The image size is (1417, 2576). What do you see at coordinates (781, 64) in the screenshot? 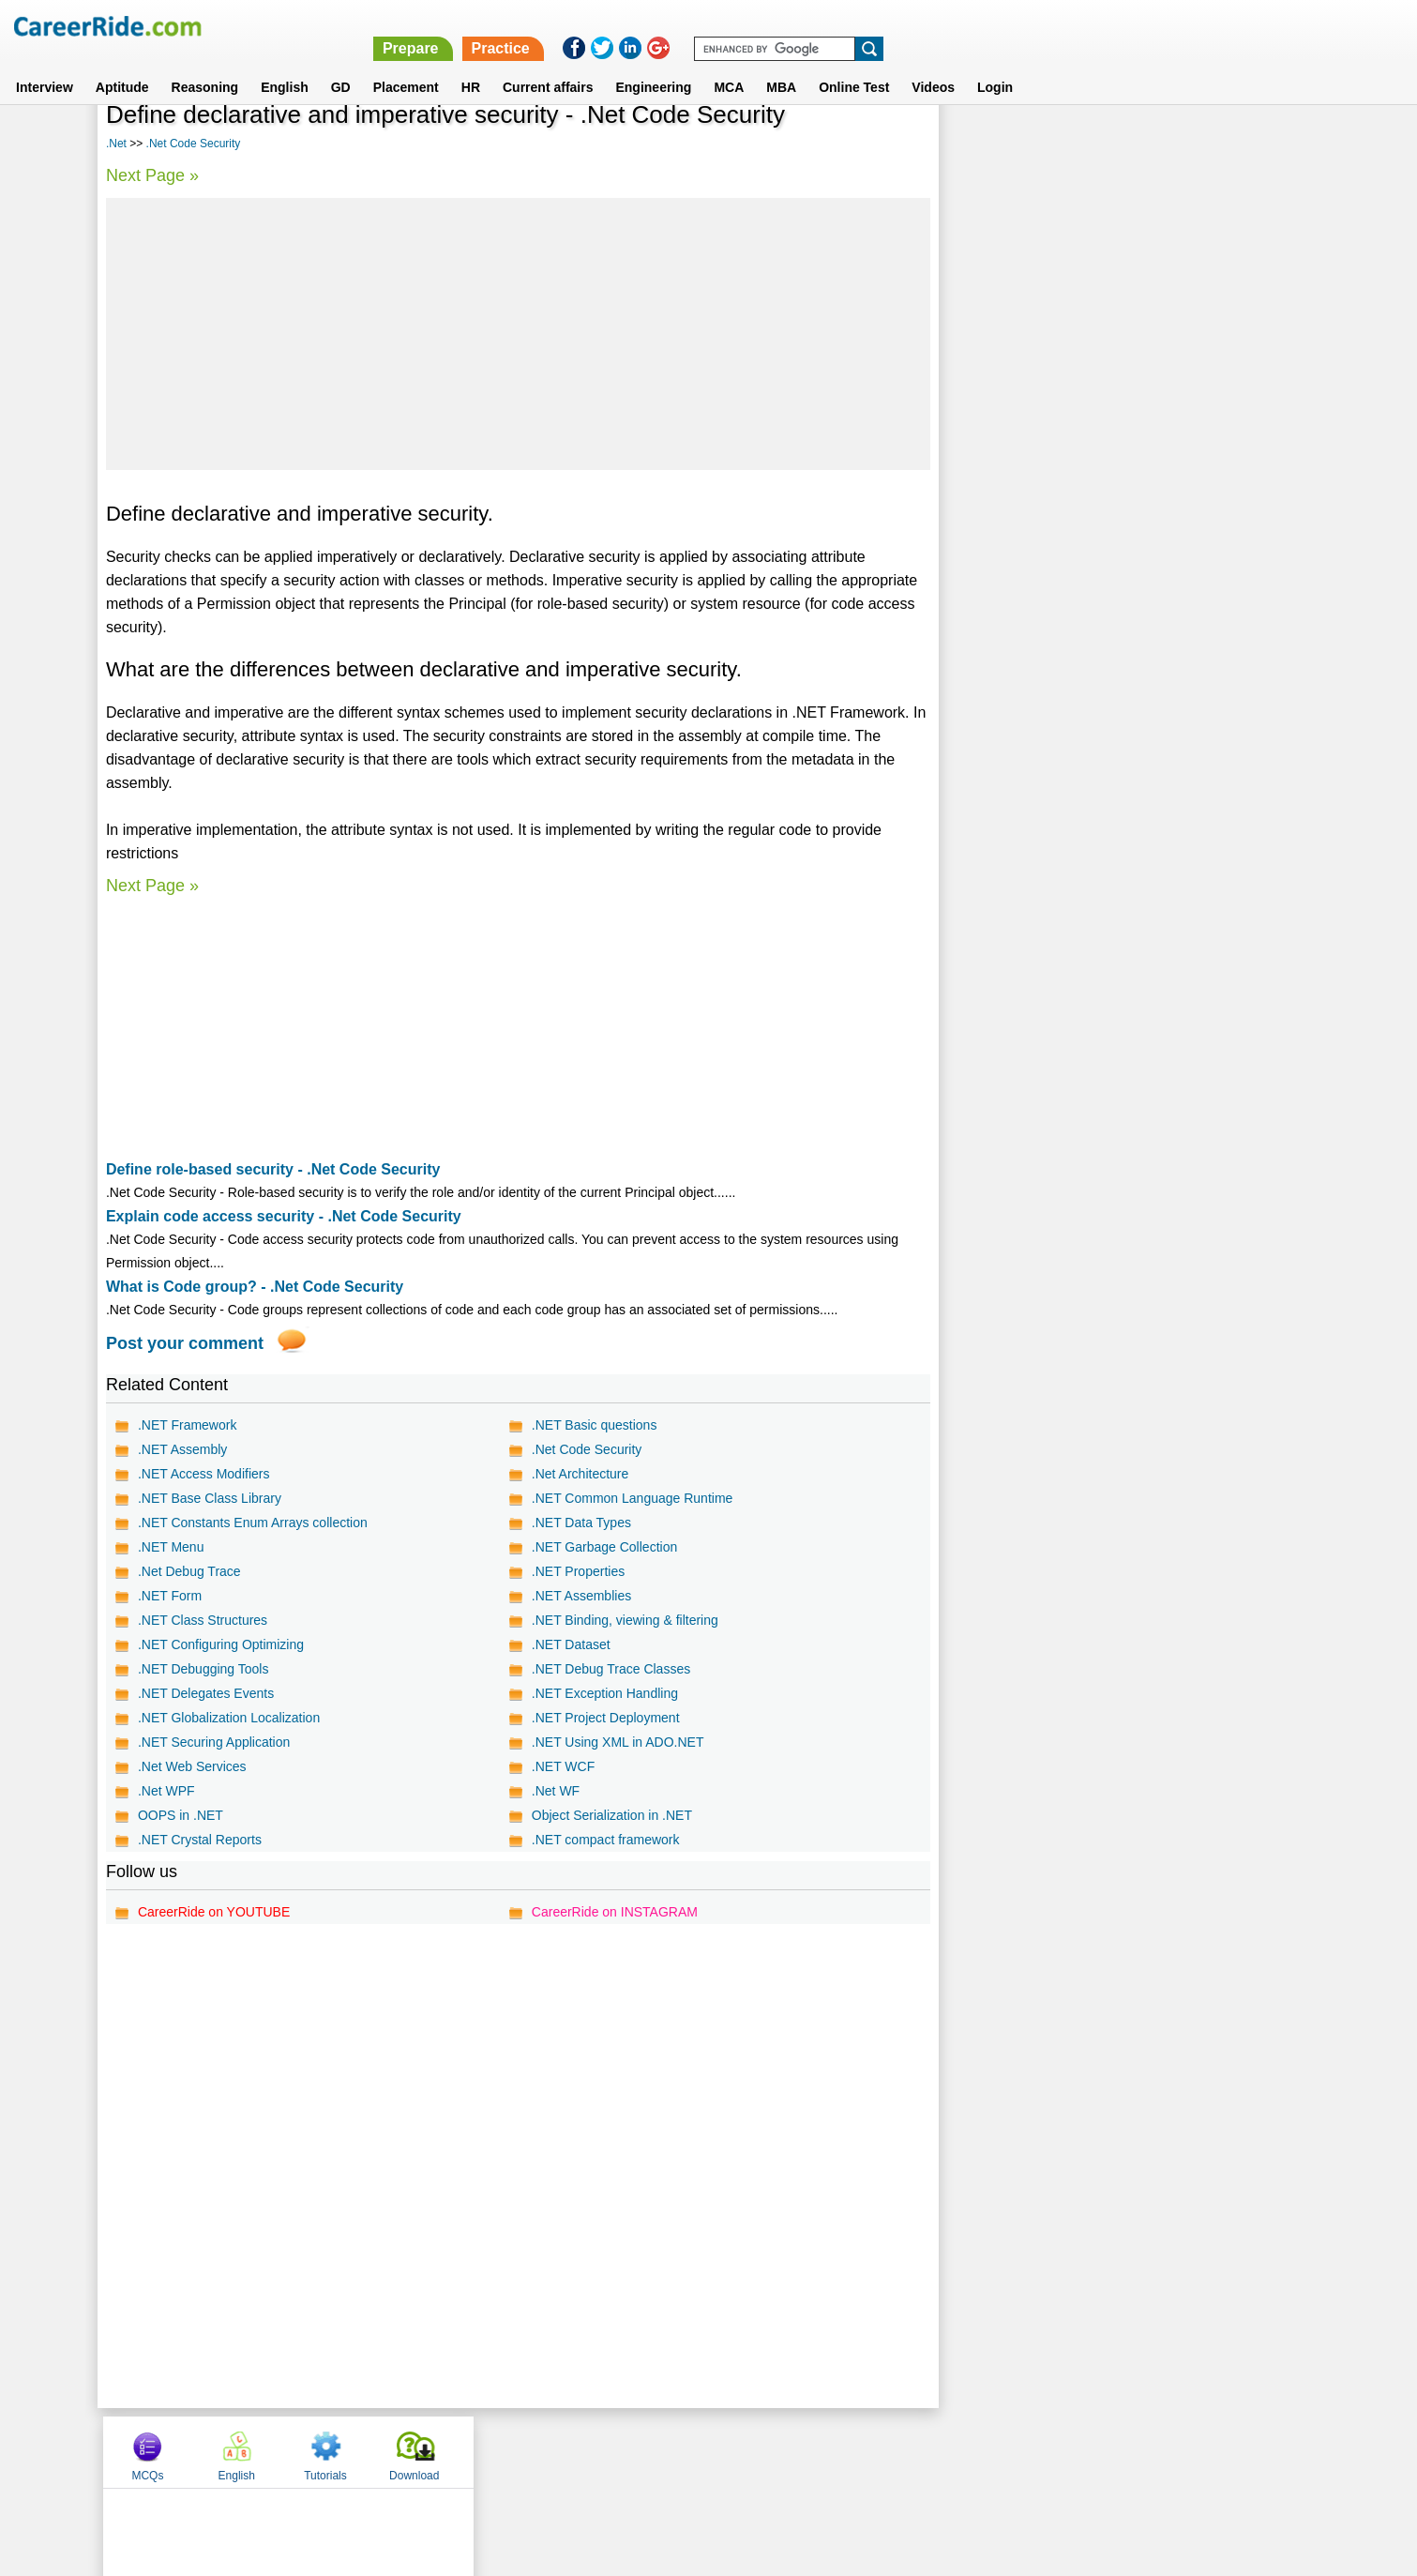
I see `MBA` at bounding box center [781, 64].